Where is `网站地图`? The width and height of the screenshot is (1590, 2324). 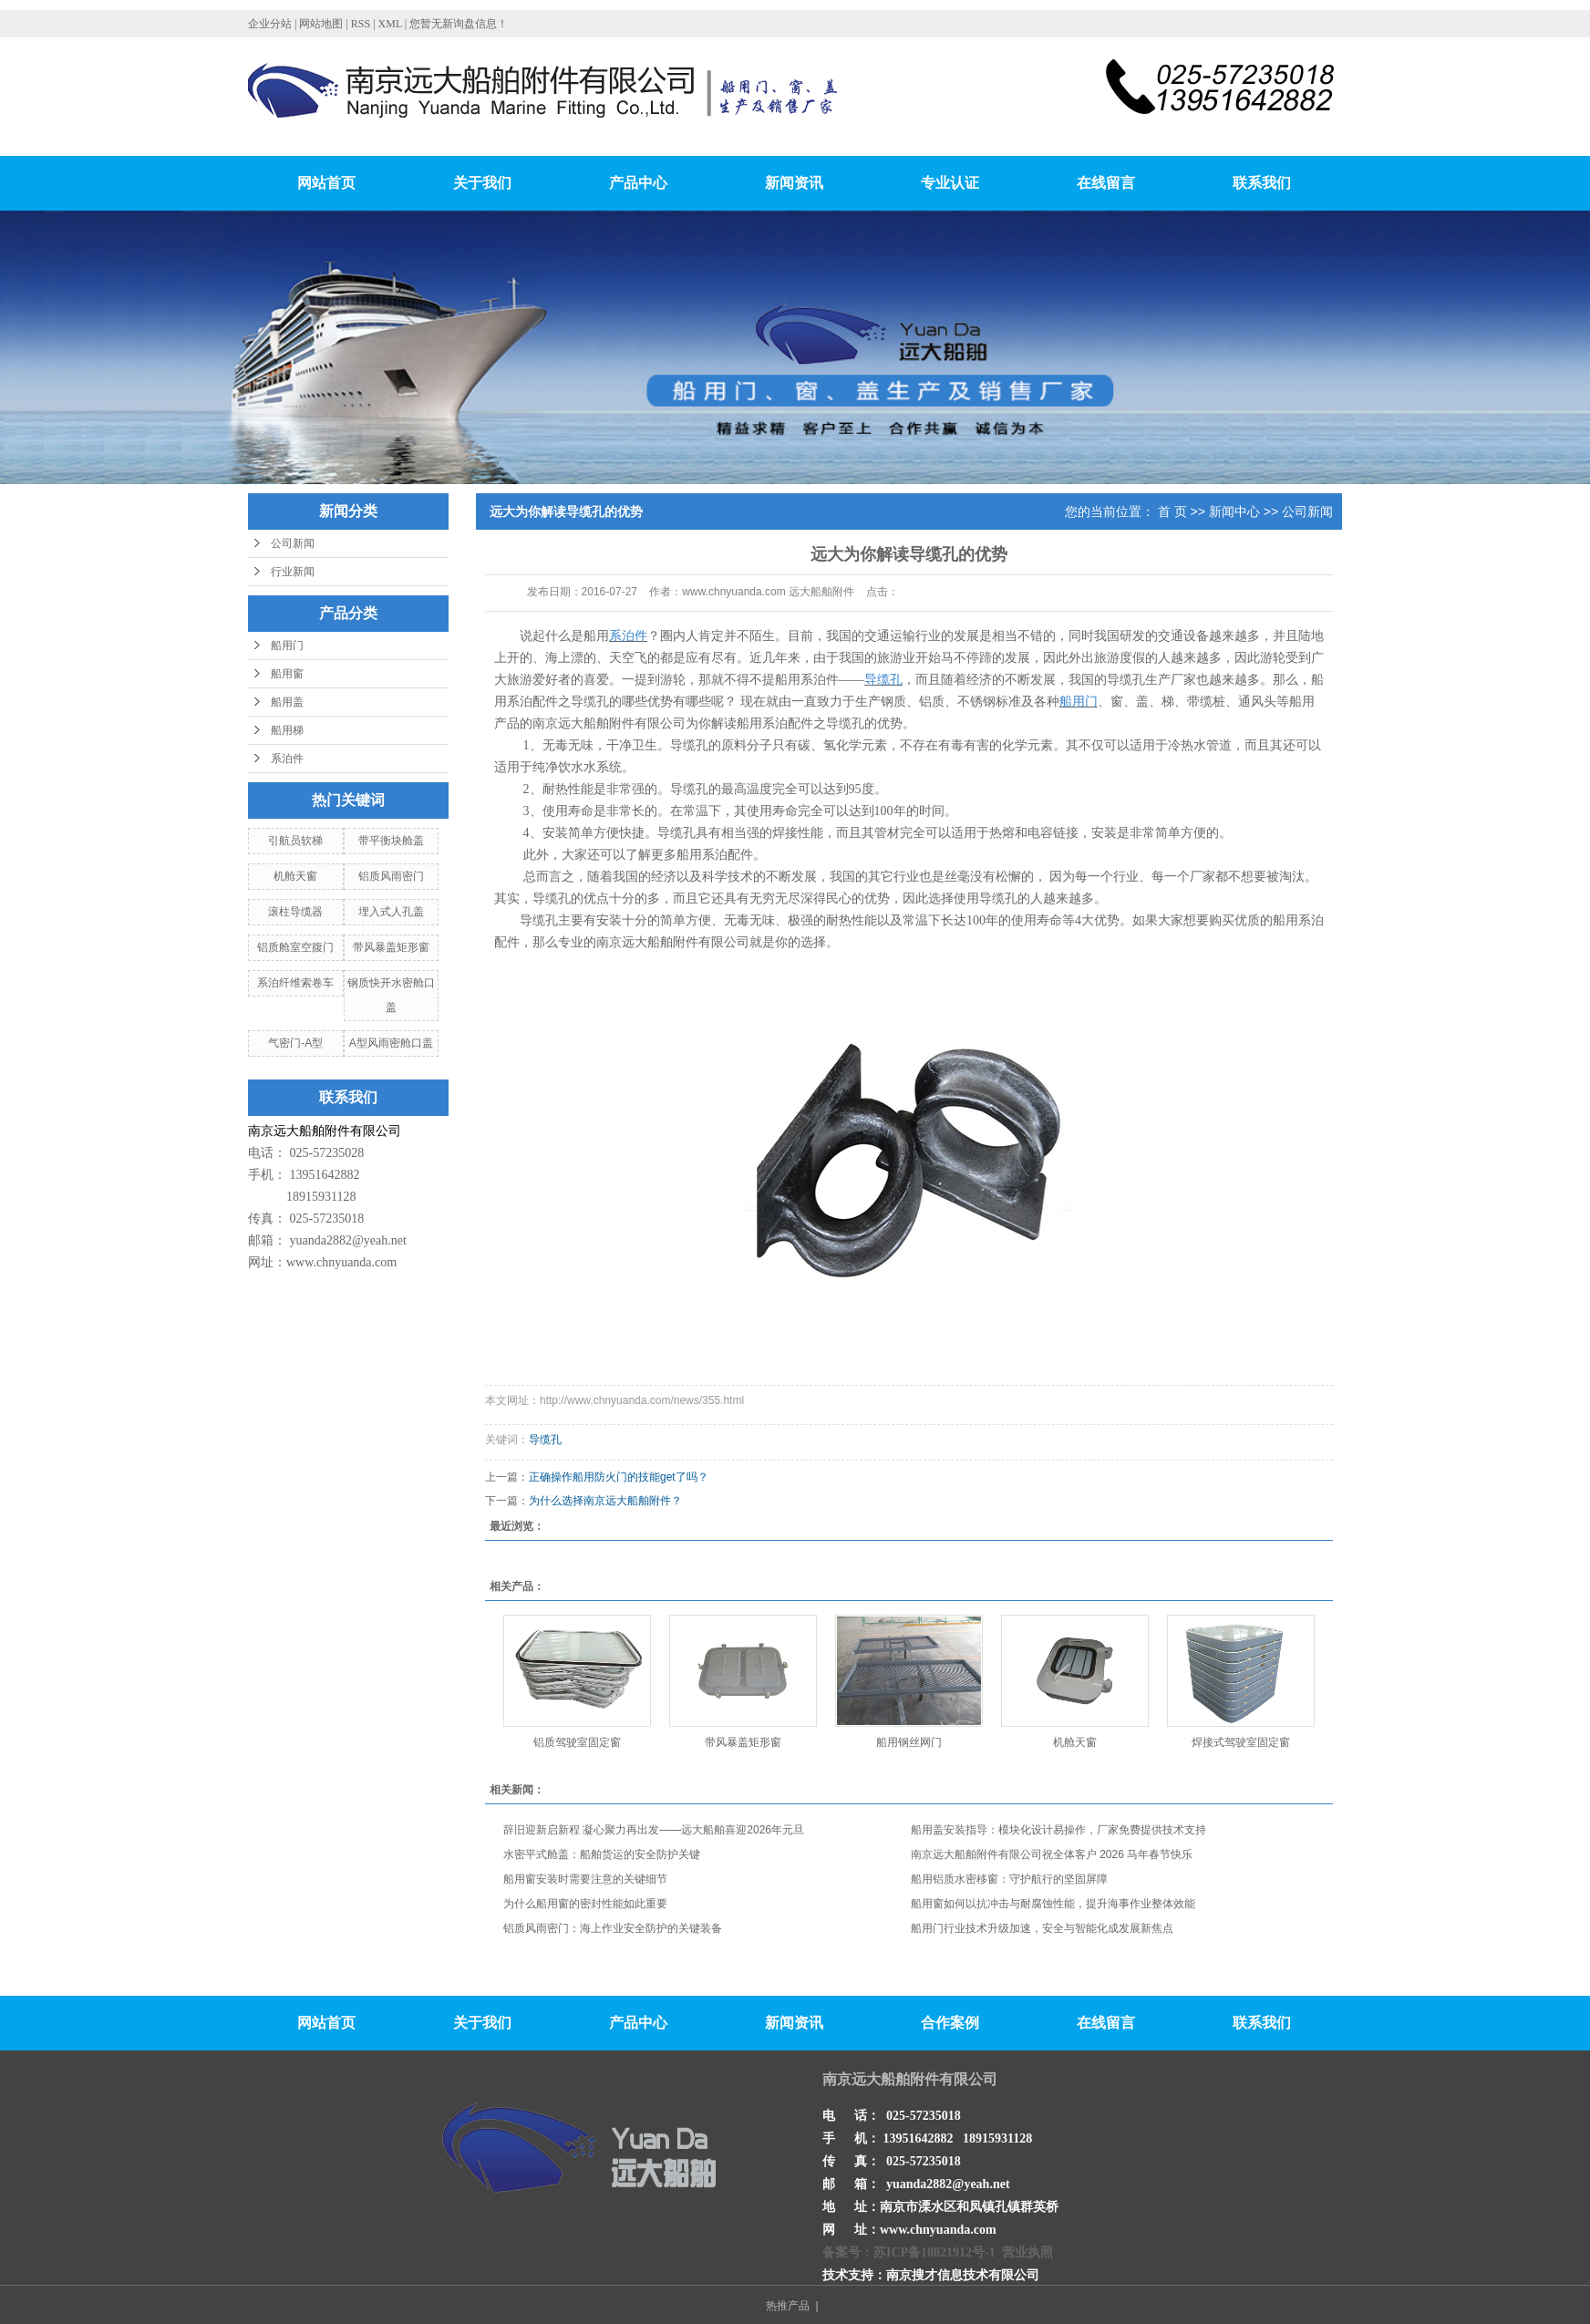 网站地图 is located at coordinates (322, 23).